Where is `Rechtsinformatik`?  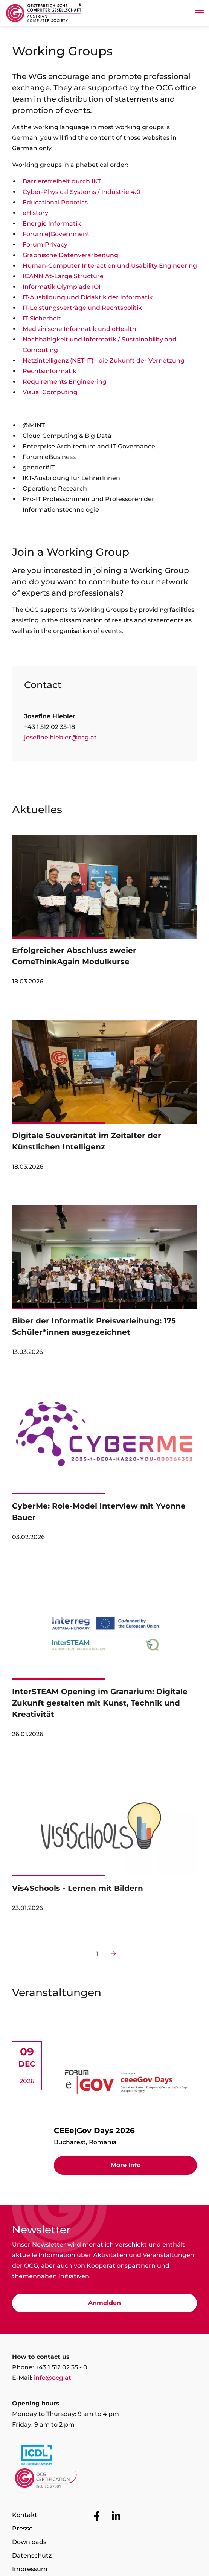 Rechtsinformatik is located at coordinates (49, 371).